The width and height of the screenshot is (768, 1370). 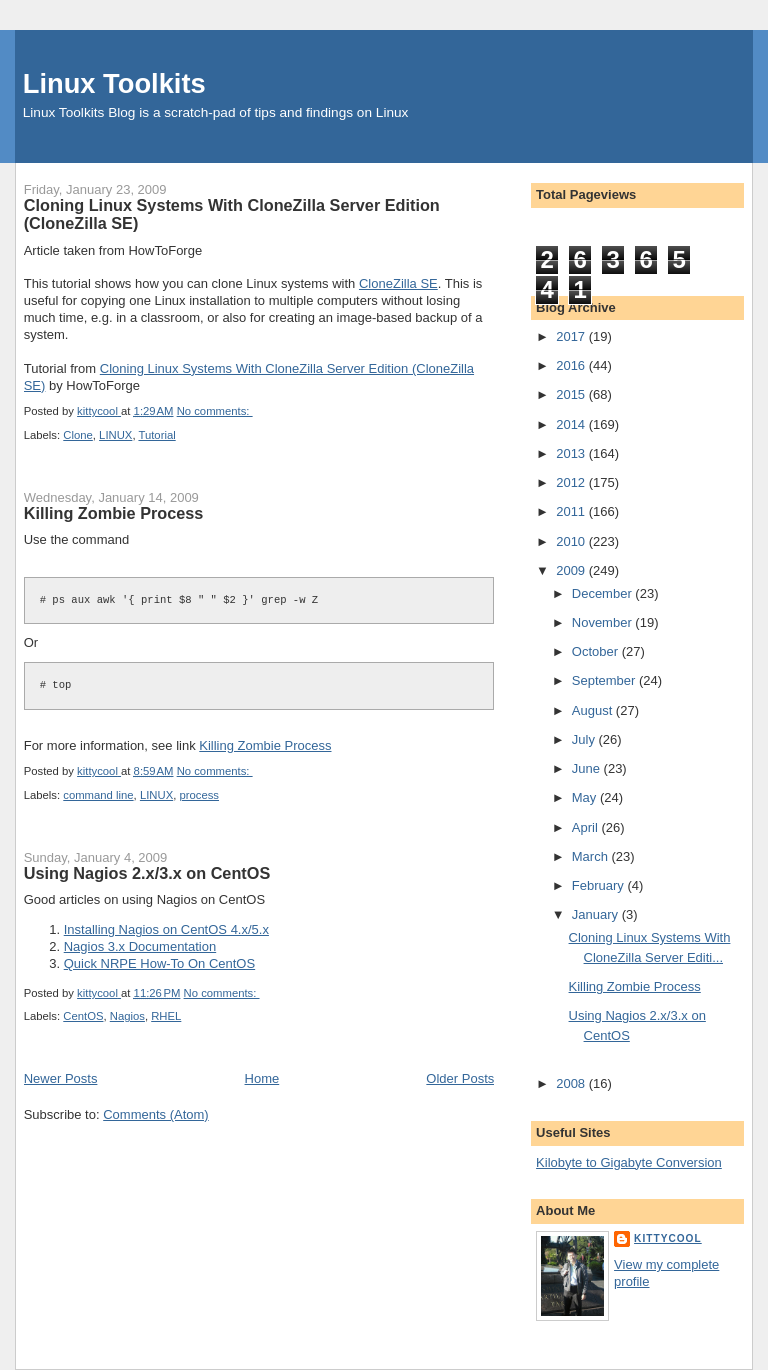 What do you see at coordinates (83, 1016) in the screenshot?
I see `CentOS` at bounding box center [83, 1016].